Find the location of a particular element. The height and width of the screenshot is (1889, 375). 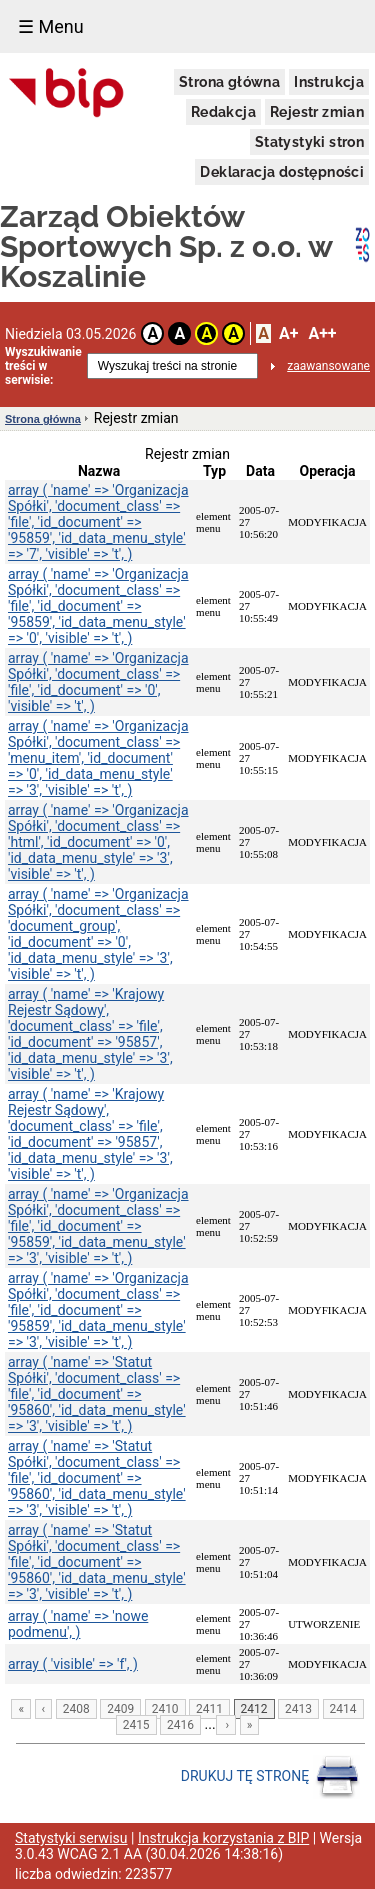

2416 is located at coordinates (180, 1725).